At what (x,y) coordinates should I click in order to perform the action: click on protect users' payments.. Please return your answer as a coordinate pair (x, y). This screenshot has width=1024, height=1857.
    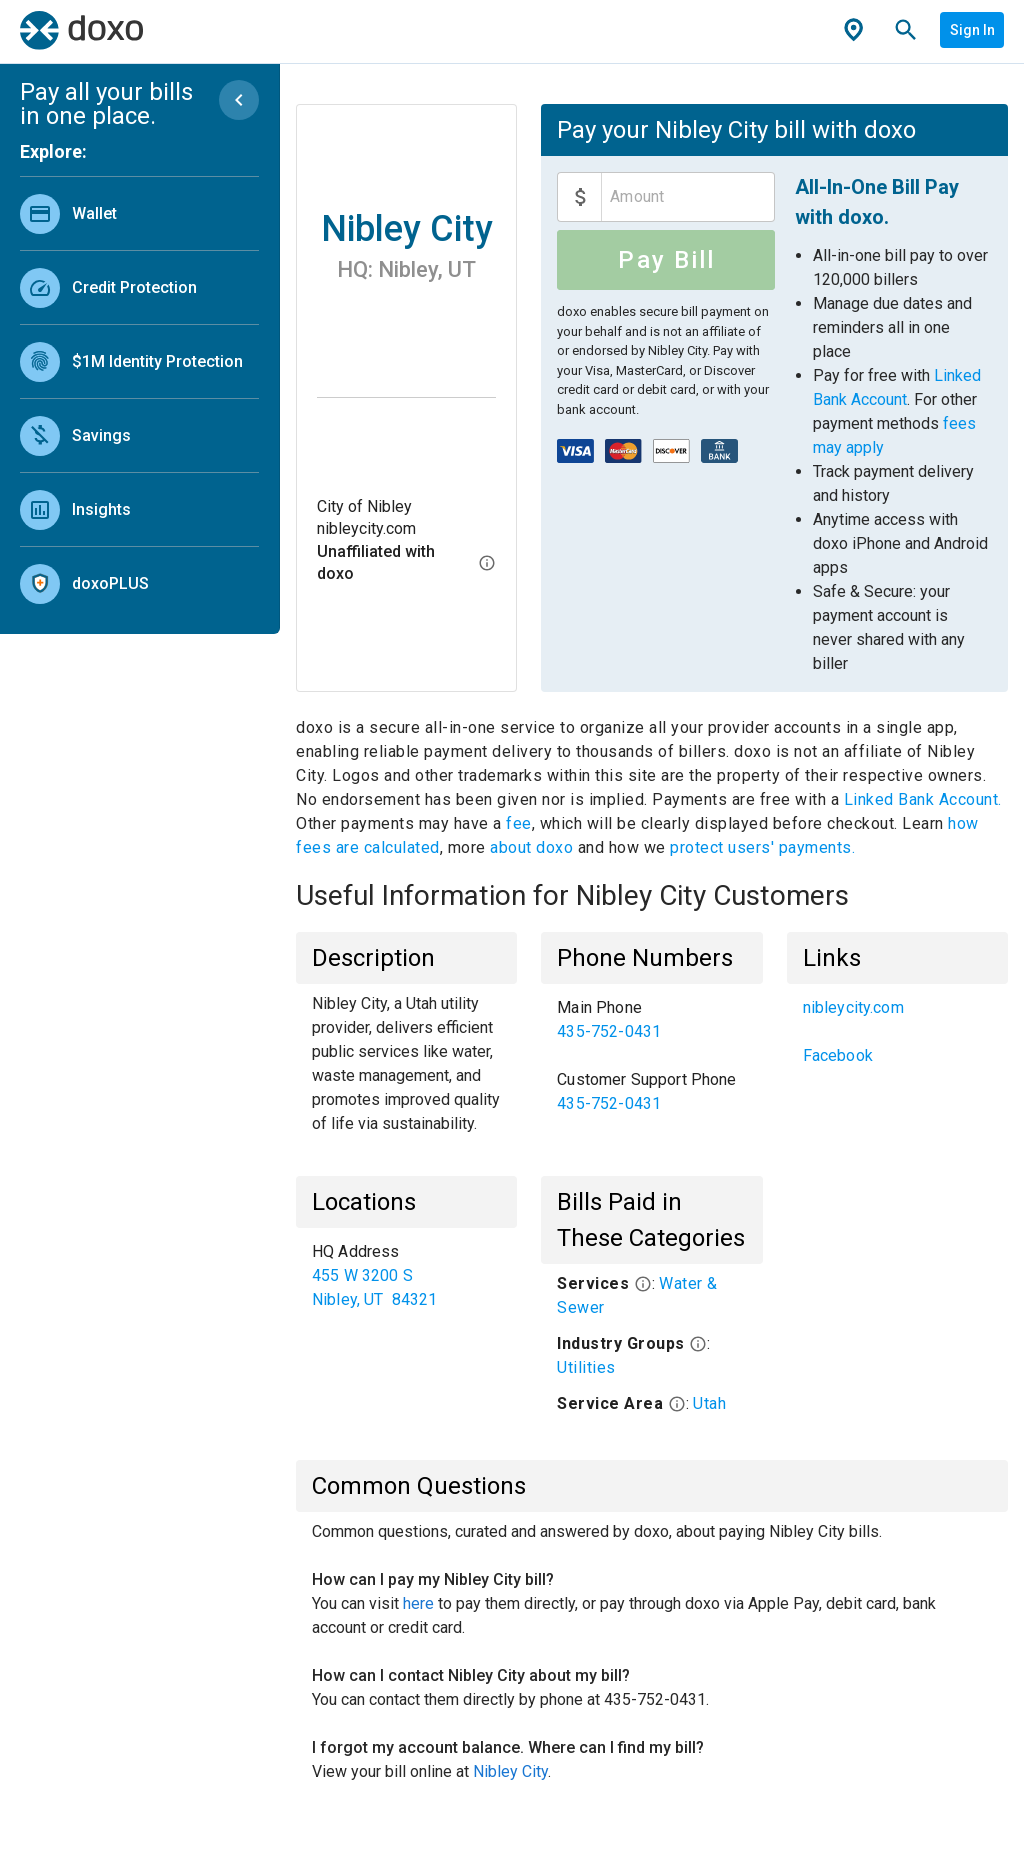
    Looking at the image, I should click on (762, 847).